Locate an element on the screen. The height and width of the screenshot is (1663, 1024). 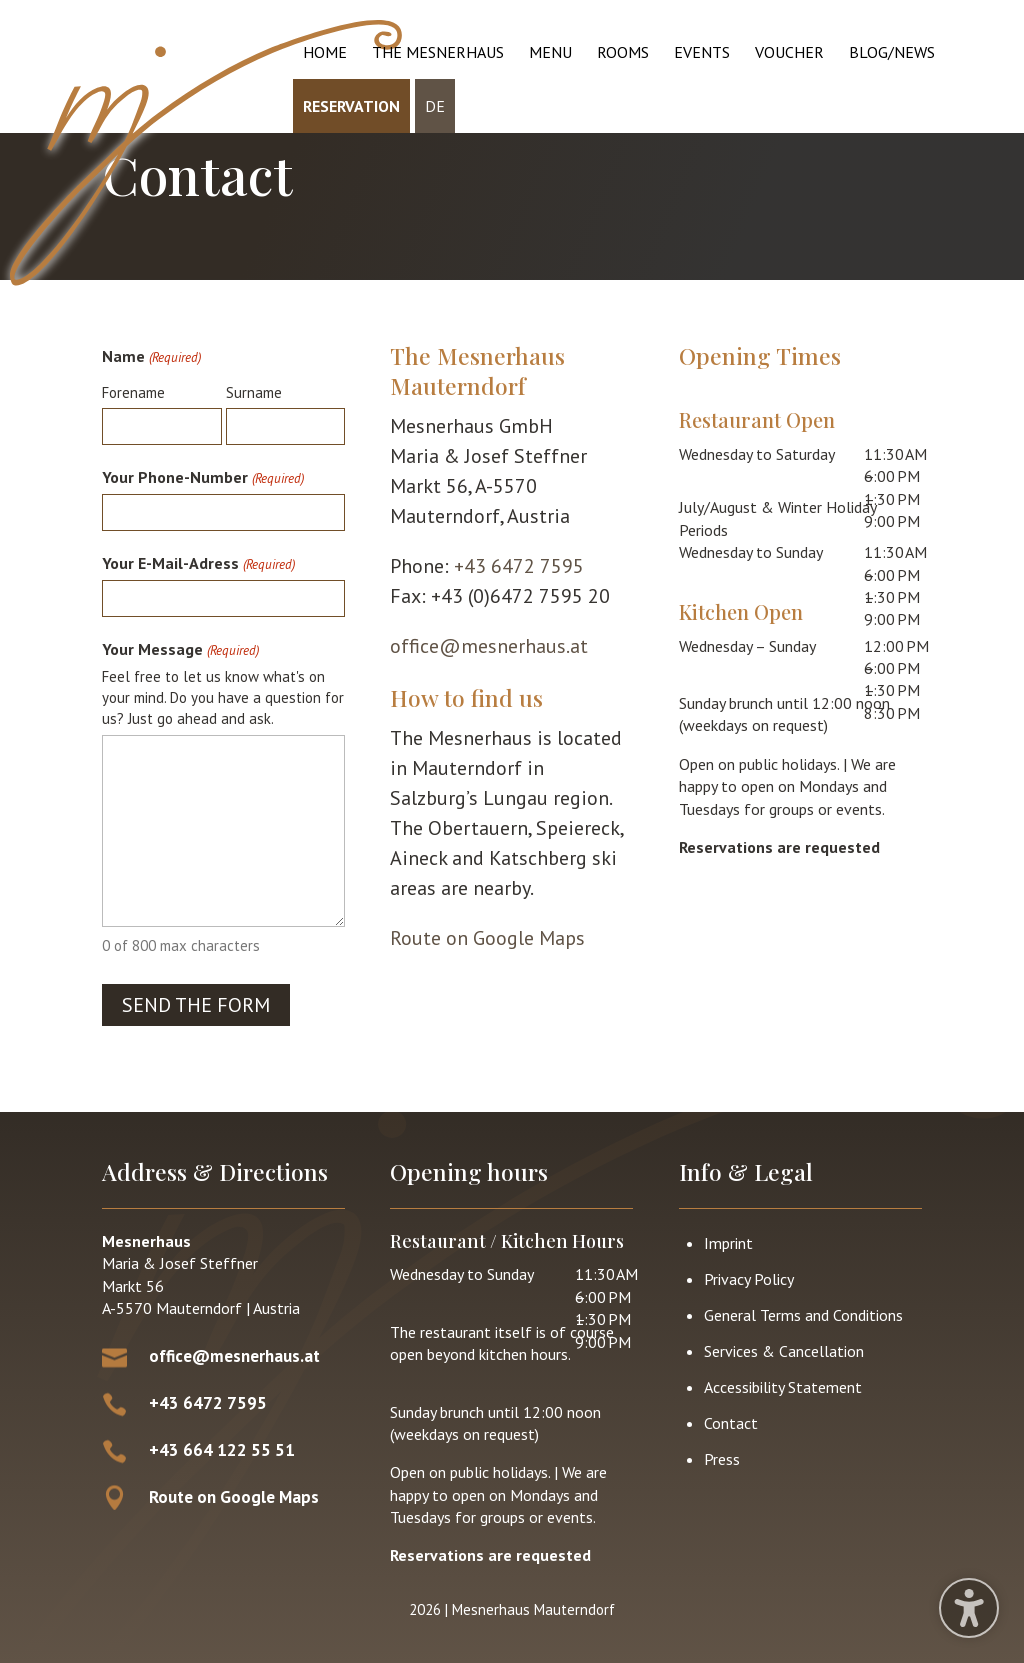
General Terms and Conditions is located at coordinates (803, 1315).